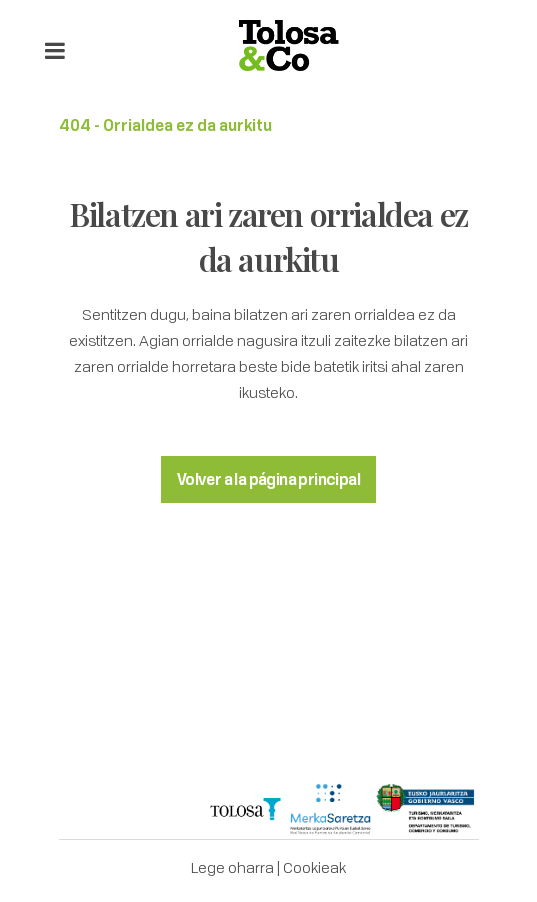 The width and height of the screenshot is (537, 902). Describe the element at coordinates (268, 479) in the screenshot. I see `Volver a la página principal` at that location.